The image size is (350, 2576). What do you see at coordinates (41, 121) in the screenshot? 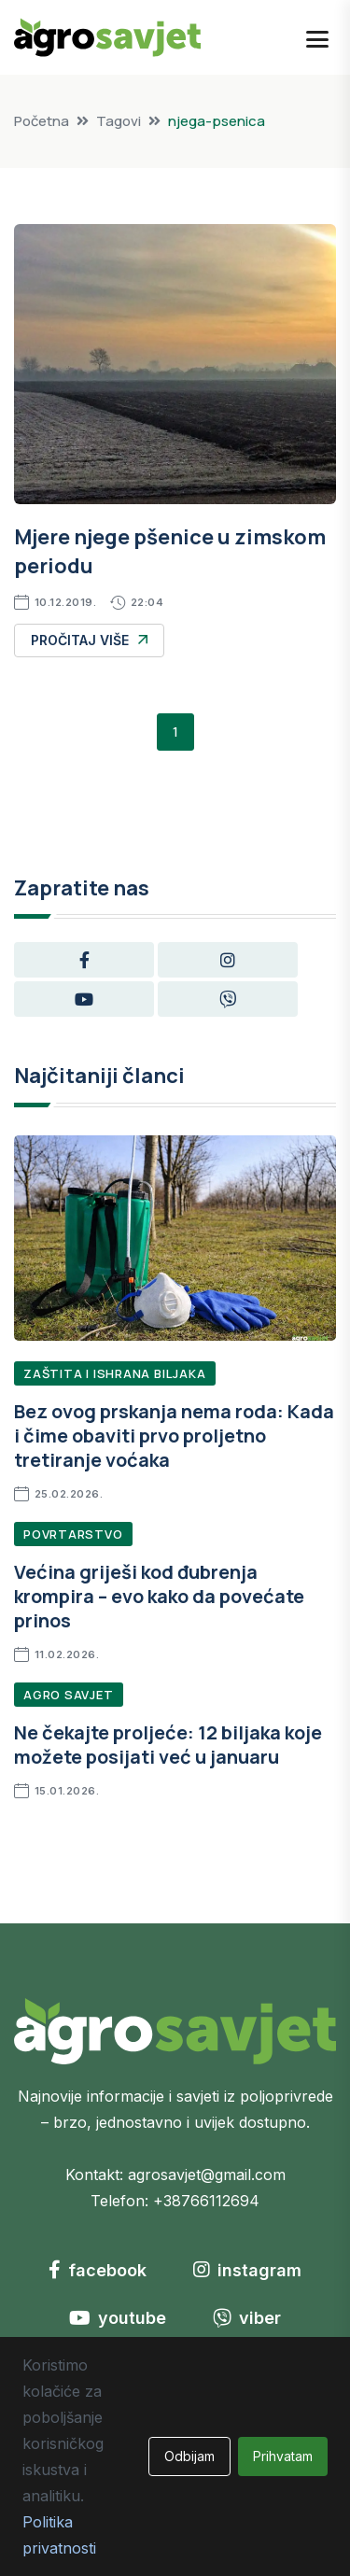
I see `Početna` at bounding box center [41, 121].